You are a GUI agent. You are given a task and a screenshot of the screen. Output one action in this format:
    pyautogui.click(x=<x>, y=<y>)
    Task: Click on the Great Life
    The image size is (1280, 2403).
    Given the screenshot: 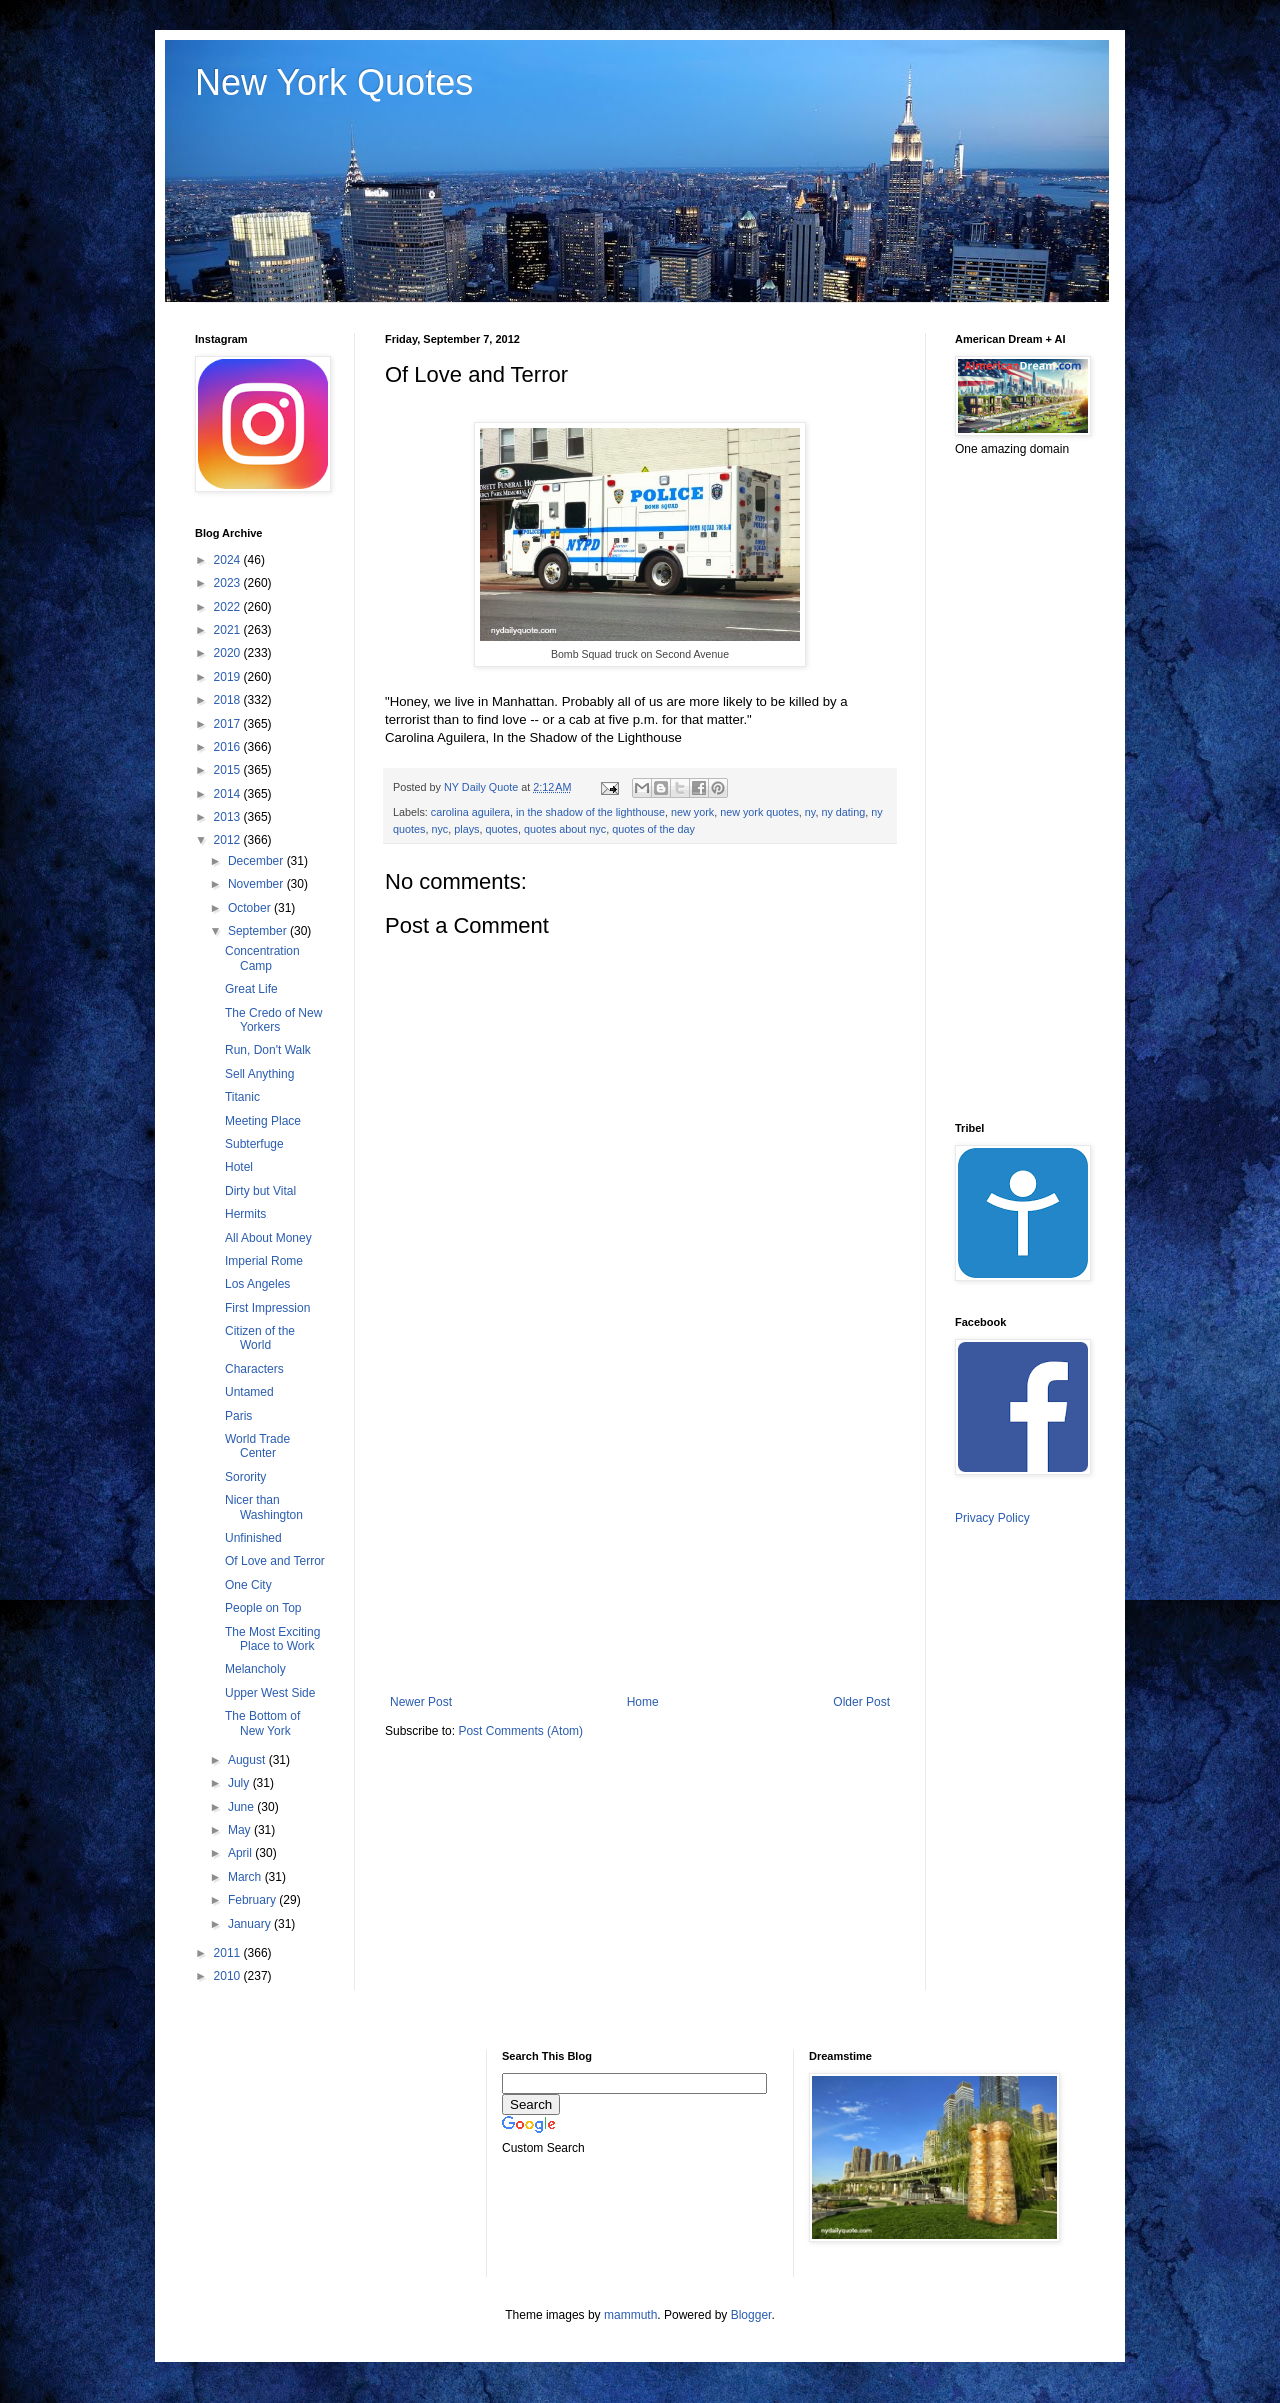 What is the action you would take?
    pyautogui.click(x=251, y=989)
    